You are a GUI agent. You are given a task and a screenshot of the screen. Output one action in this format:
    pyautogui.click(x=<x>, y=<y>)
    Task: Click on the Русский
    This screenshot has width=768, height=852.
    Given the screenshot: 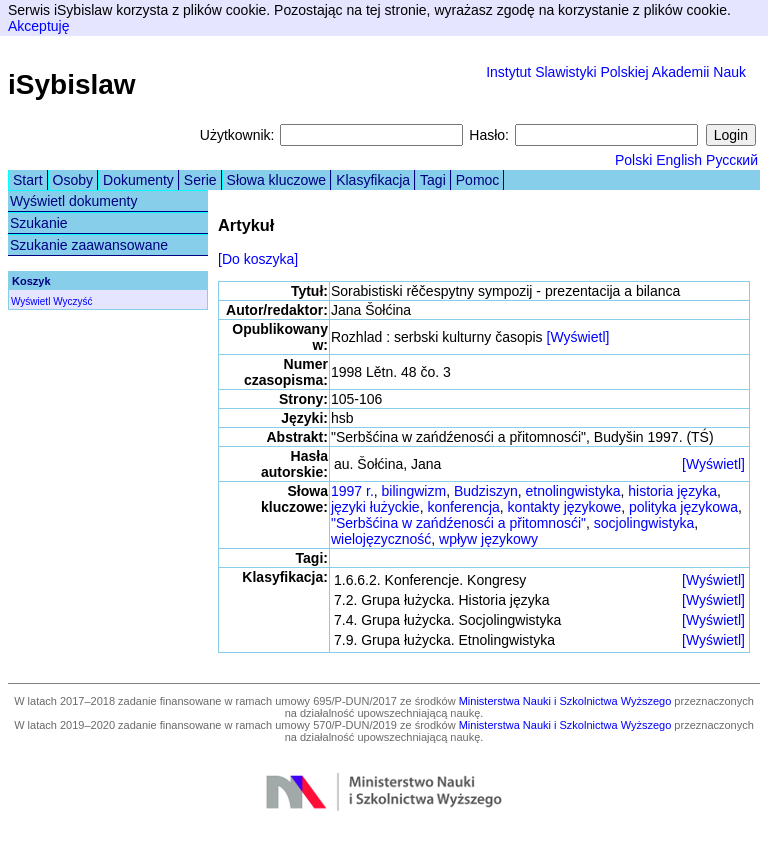 What is the action you would take?
    pyautogui.click(x=732, y=160)
    